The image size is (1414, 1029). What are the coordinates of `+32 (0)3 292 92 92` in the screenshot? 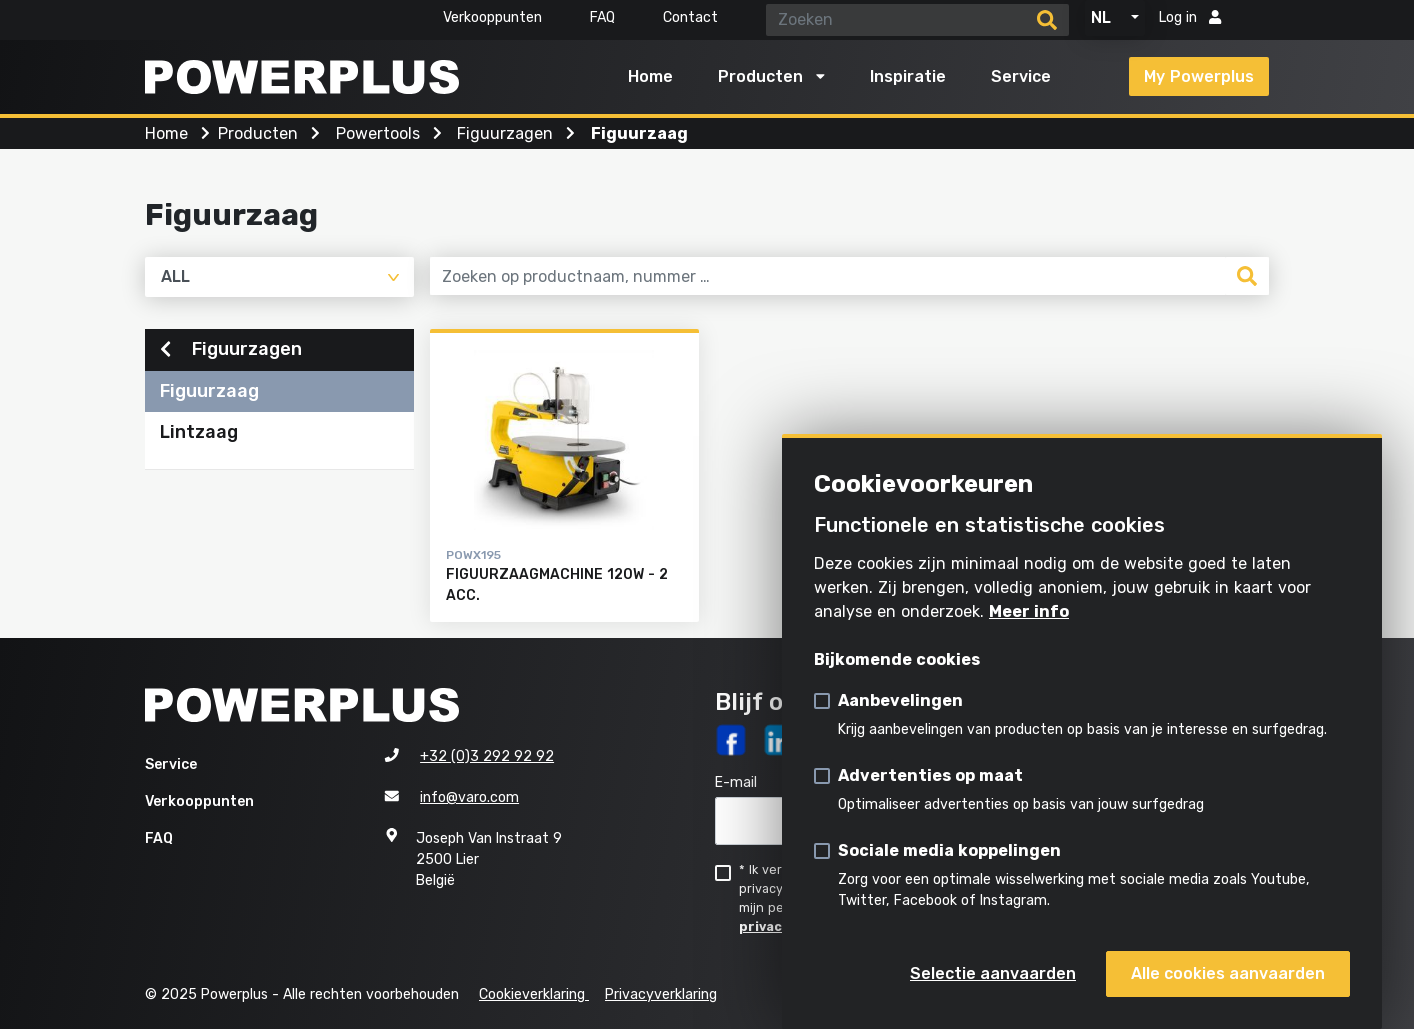 It's located at (487, 756).